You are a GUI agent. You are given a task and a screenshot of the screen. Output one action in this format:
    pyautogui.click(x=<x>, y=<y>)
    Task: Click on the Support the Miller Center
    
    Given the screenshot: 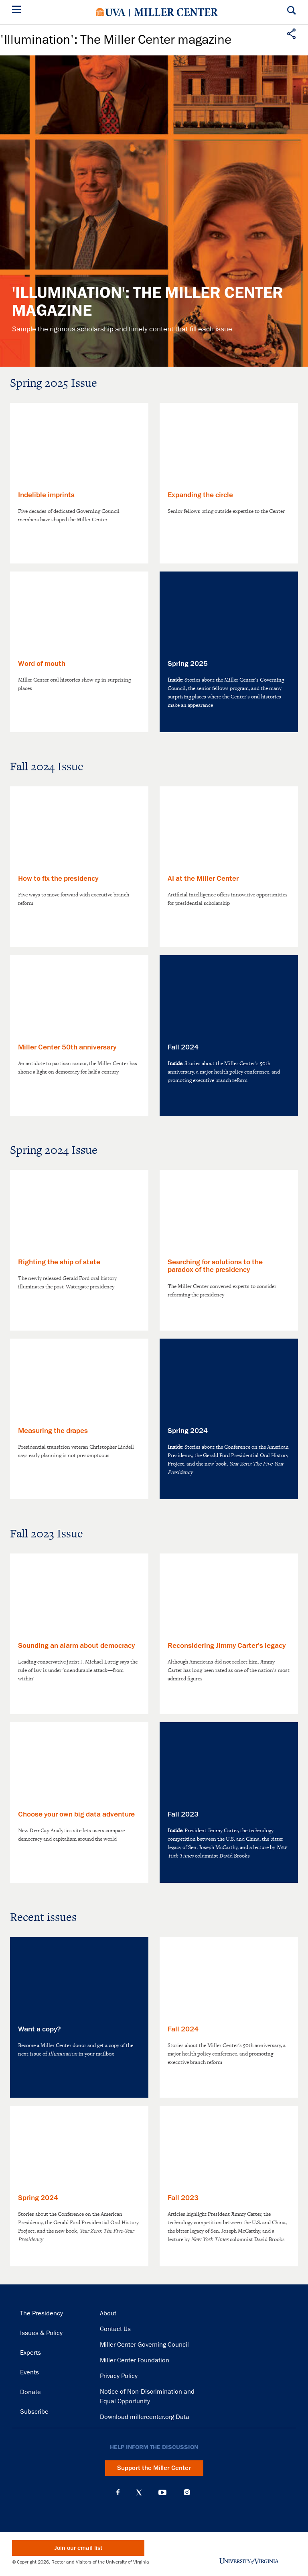 What is the action you would take?
    pyautogui.click(x=154, y=2468)
    